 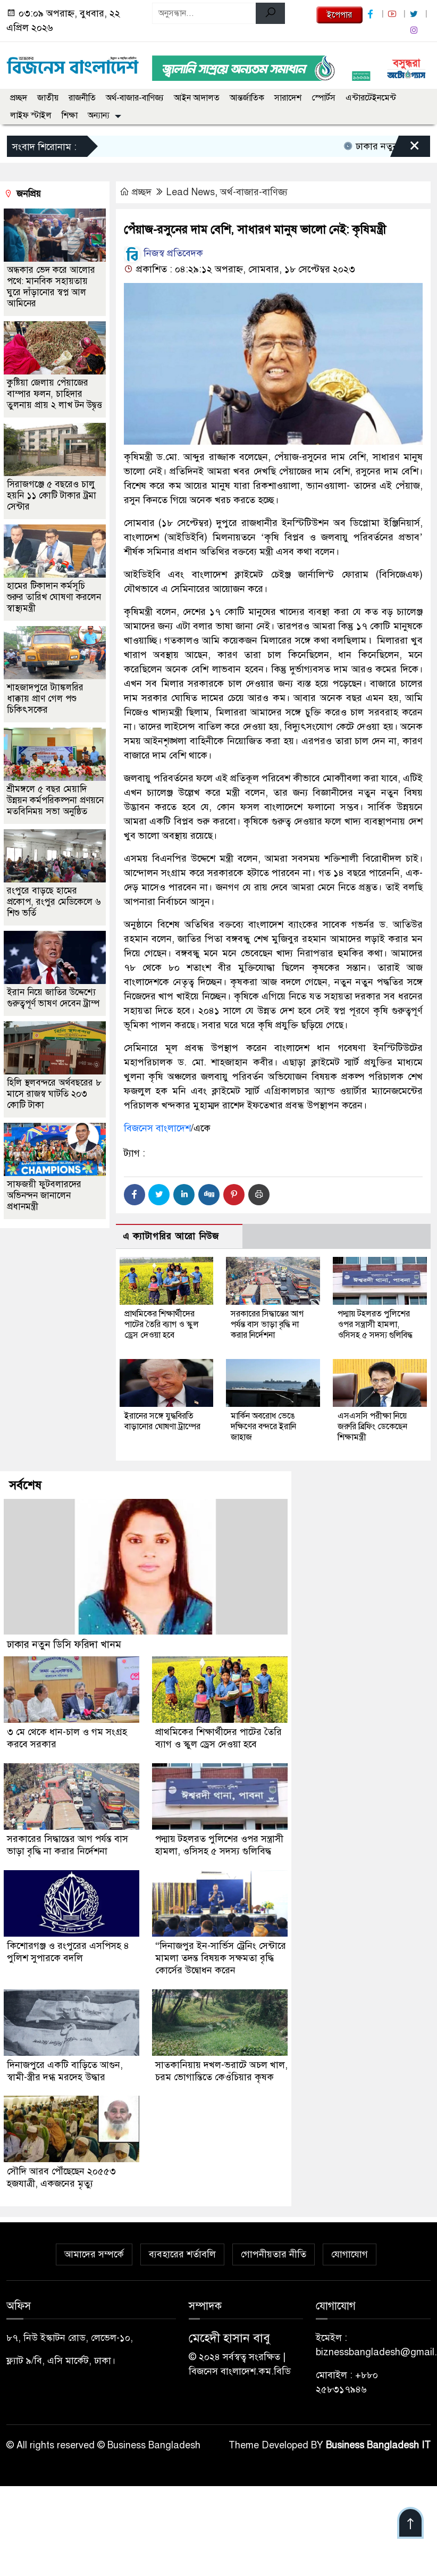 What do you see at coordinates (51, 286) in the screenshot?
I see `অন্ধকার ভেদ করে আলোর পথে: মানবিক সহায়তায় ঘুরে দাঁড়ানোর স্বপ্ন আল আমিনের` at bounding box center [51, 286].